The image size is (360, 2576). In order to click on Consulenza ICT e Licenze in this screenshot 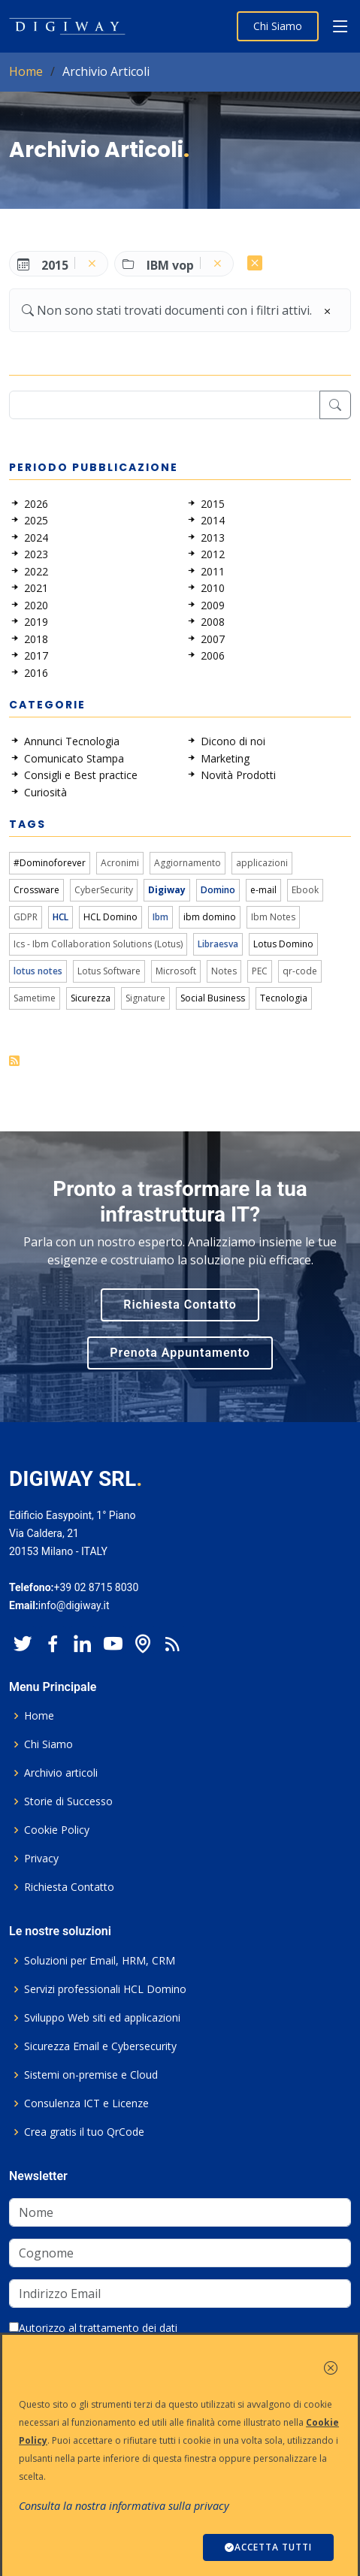, I will do `click(86, 2103)`.